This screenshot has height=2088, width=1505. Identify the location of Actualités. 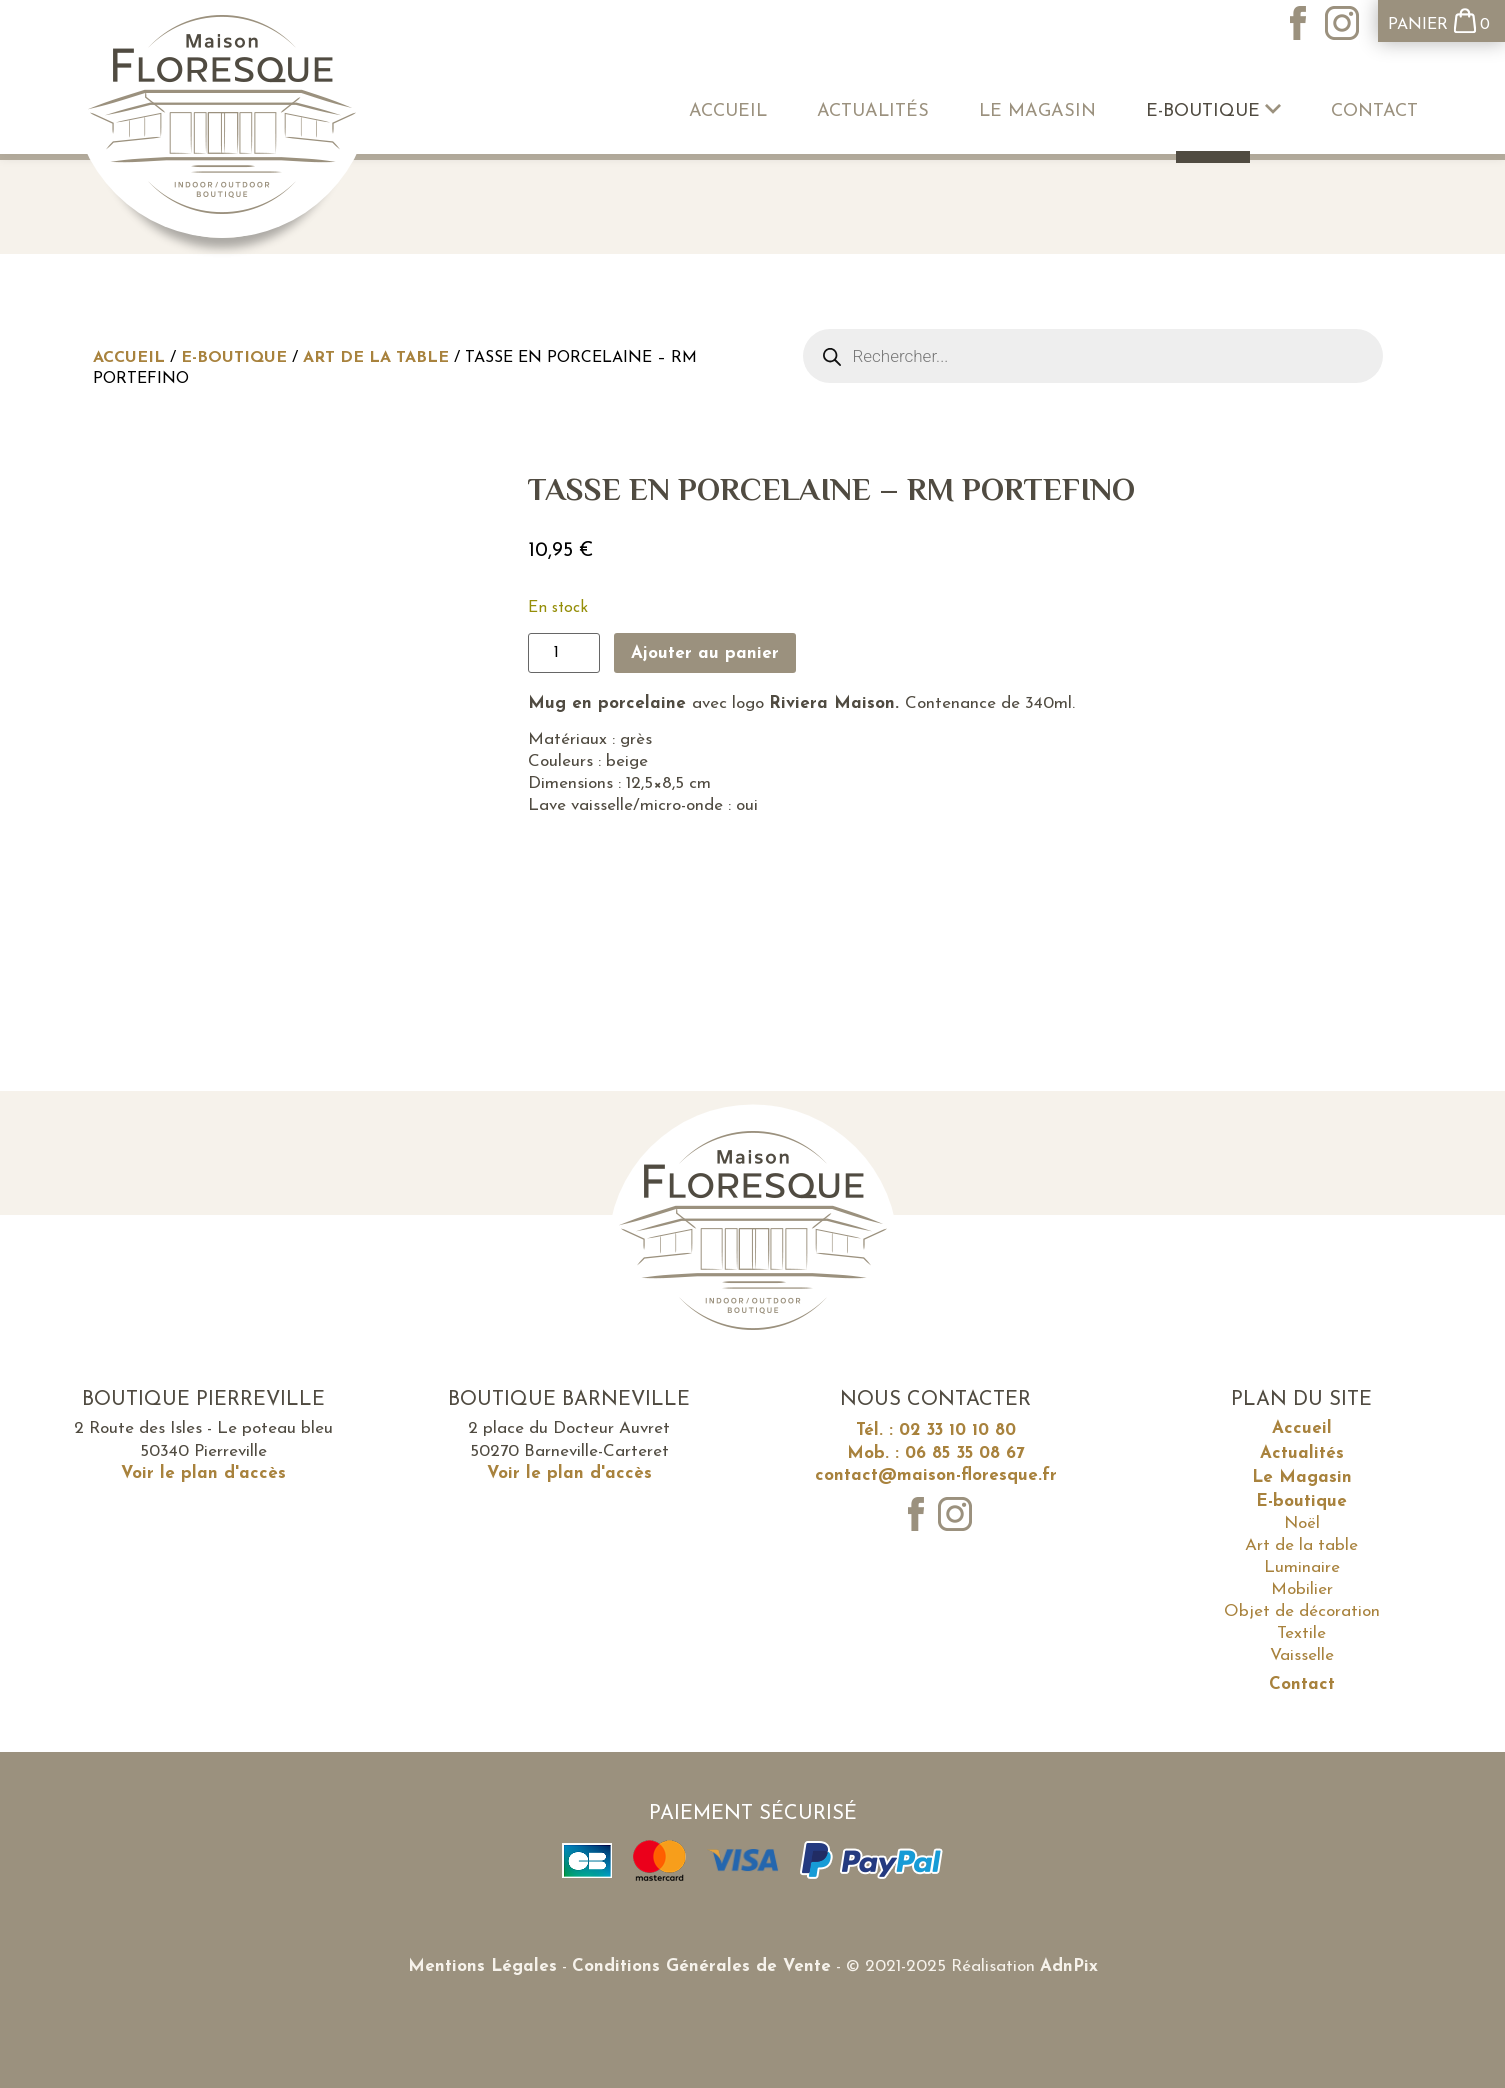
(873, 111).